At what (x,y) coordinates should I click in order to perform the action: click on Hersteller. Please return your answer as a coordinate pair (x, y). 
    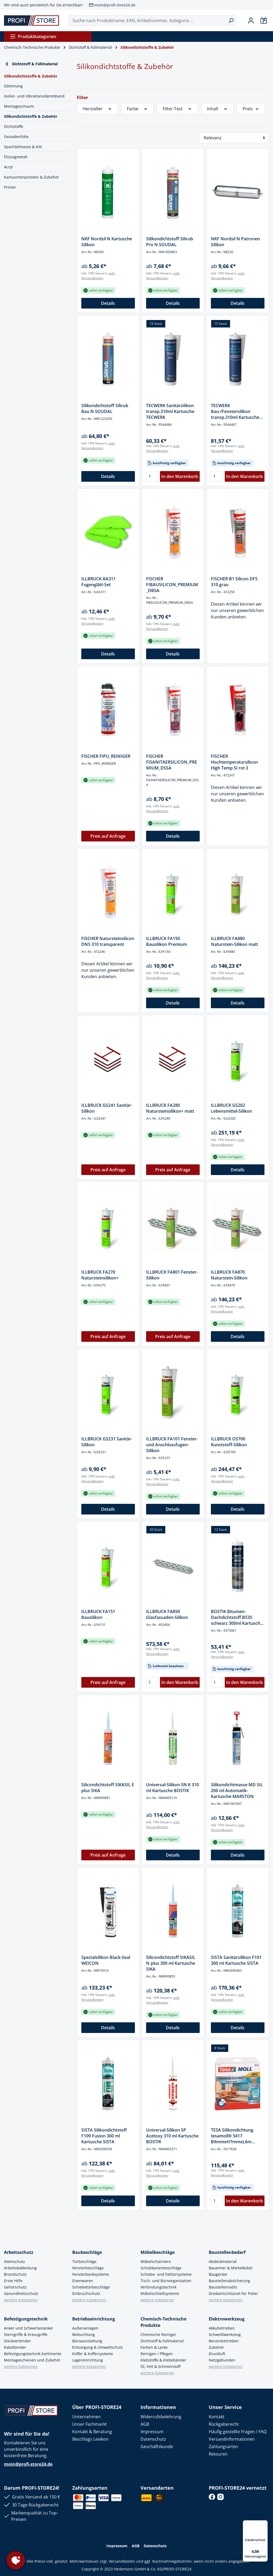
    Looking at the image, I should click on (97, 109).